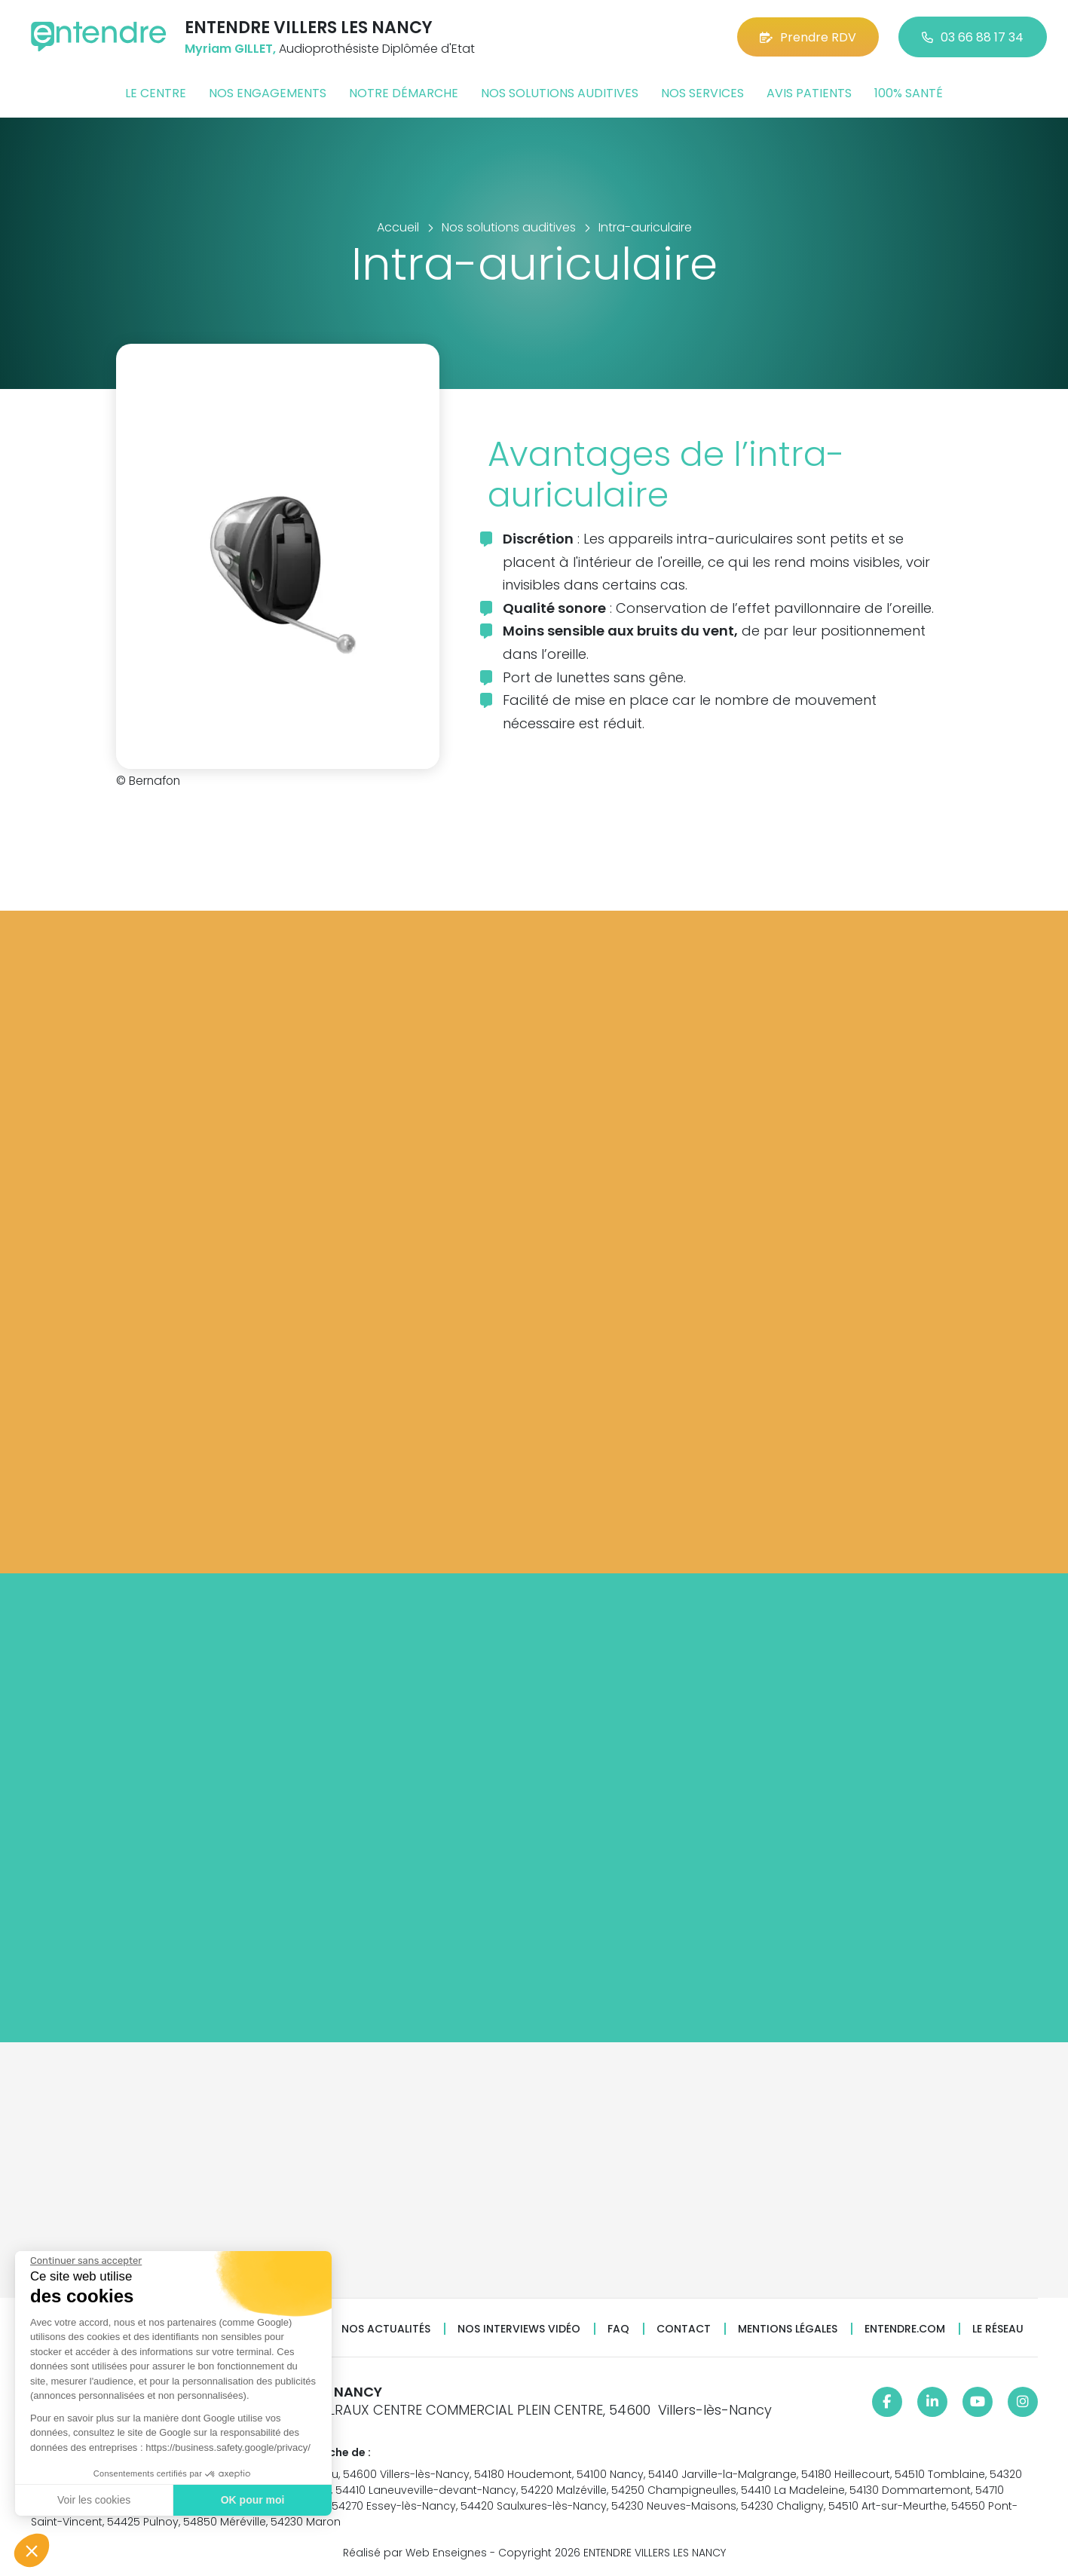 Image resolution: width=1068 pixels, height=2576 pixels. What do you see at coordinates (32, 2550) in the screenshot?
I see `[button]` at bounding box center [32, 2550].